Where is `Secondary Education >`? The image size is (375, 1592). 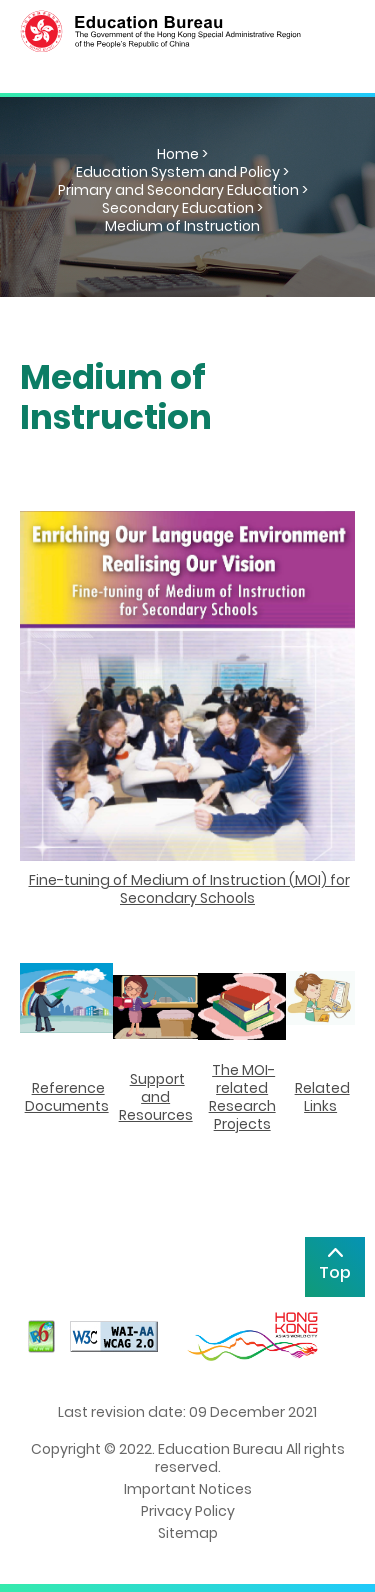
Secondary Education > is located at coordinates (182, 208).